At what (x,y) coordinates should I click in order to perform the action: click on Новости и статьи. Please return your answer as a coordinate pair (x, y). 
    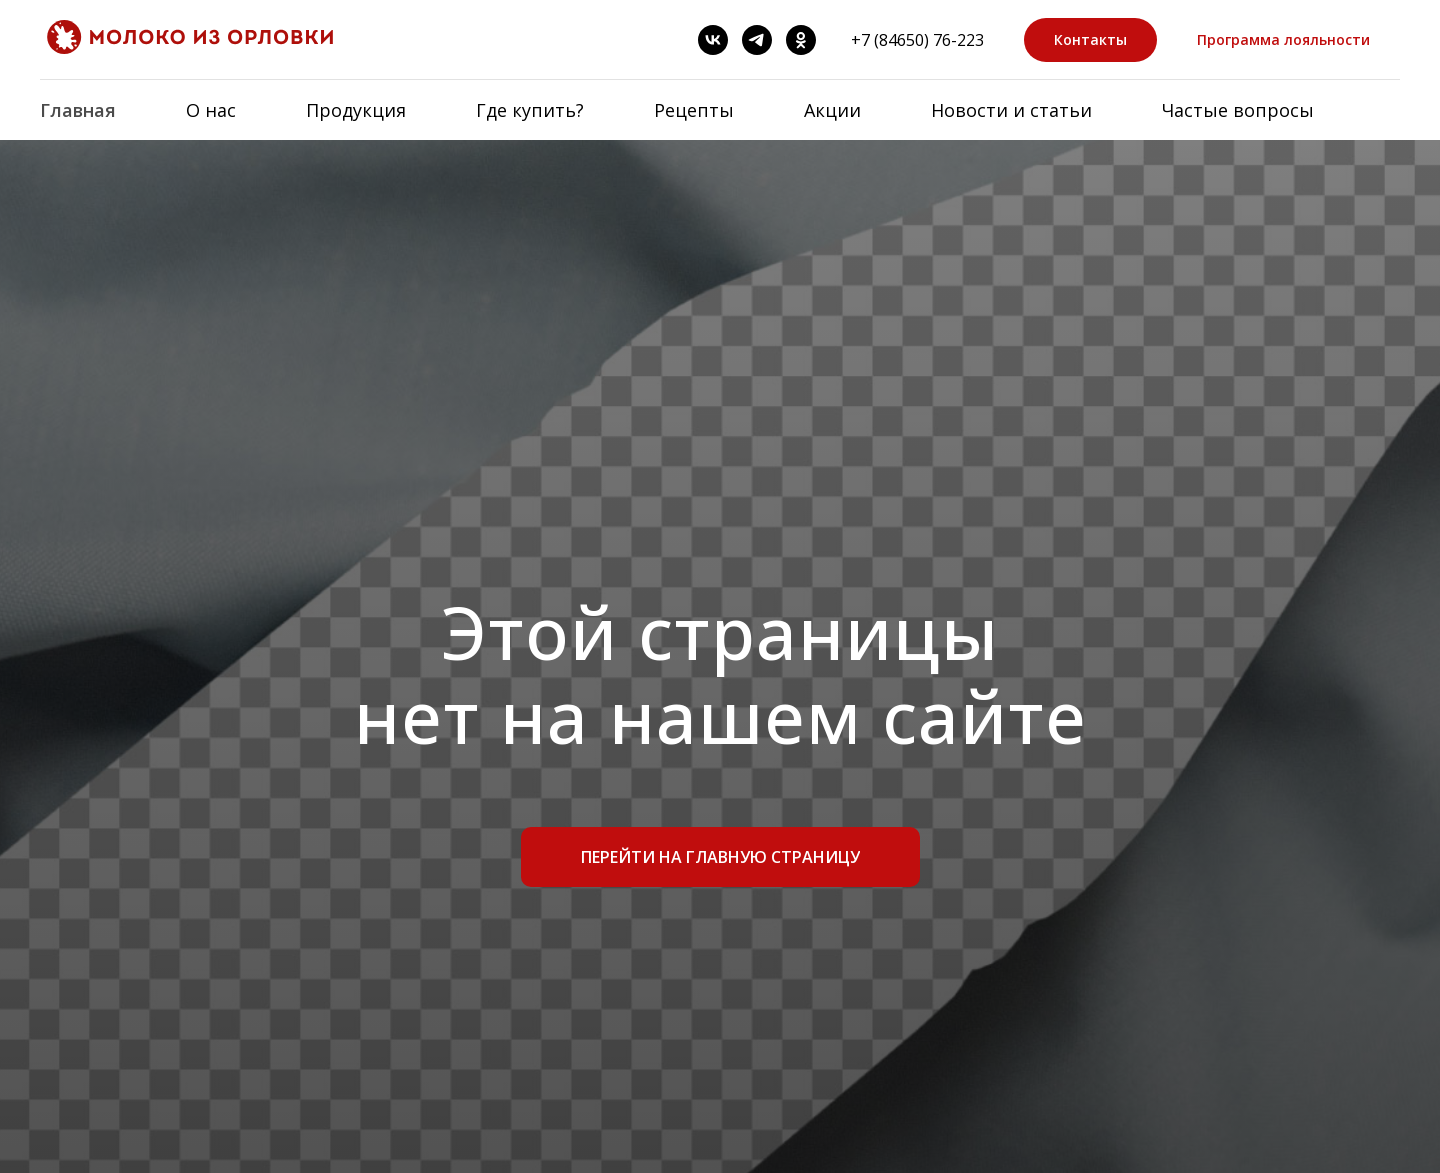
    Looking at the image, I should click on (1011, 110).